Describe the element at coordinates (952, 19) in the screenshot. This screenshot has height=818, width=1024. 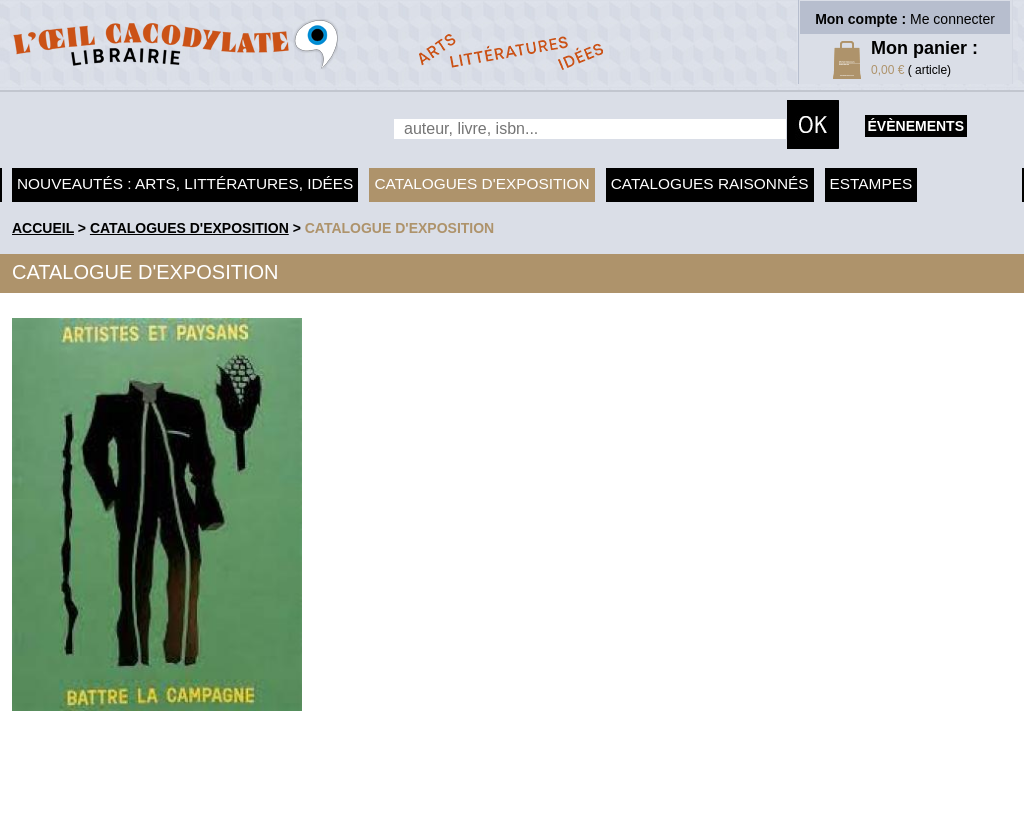
I see `Me connecter` at that location.